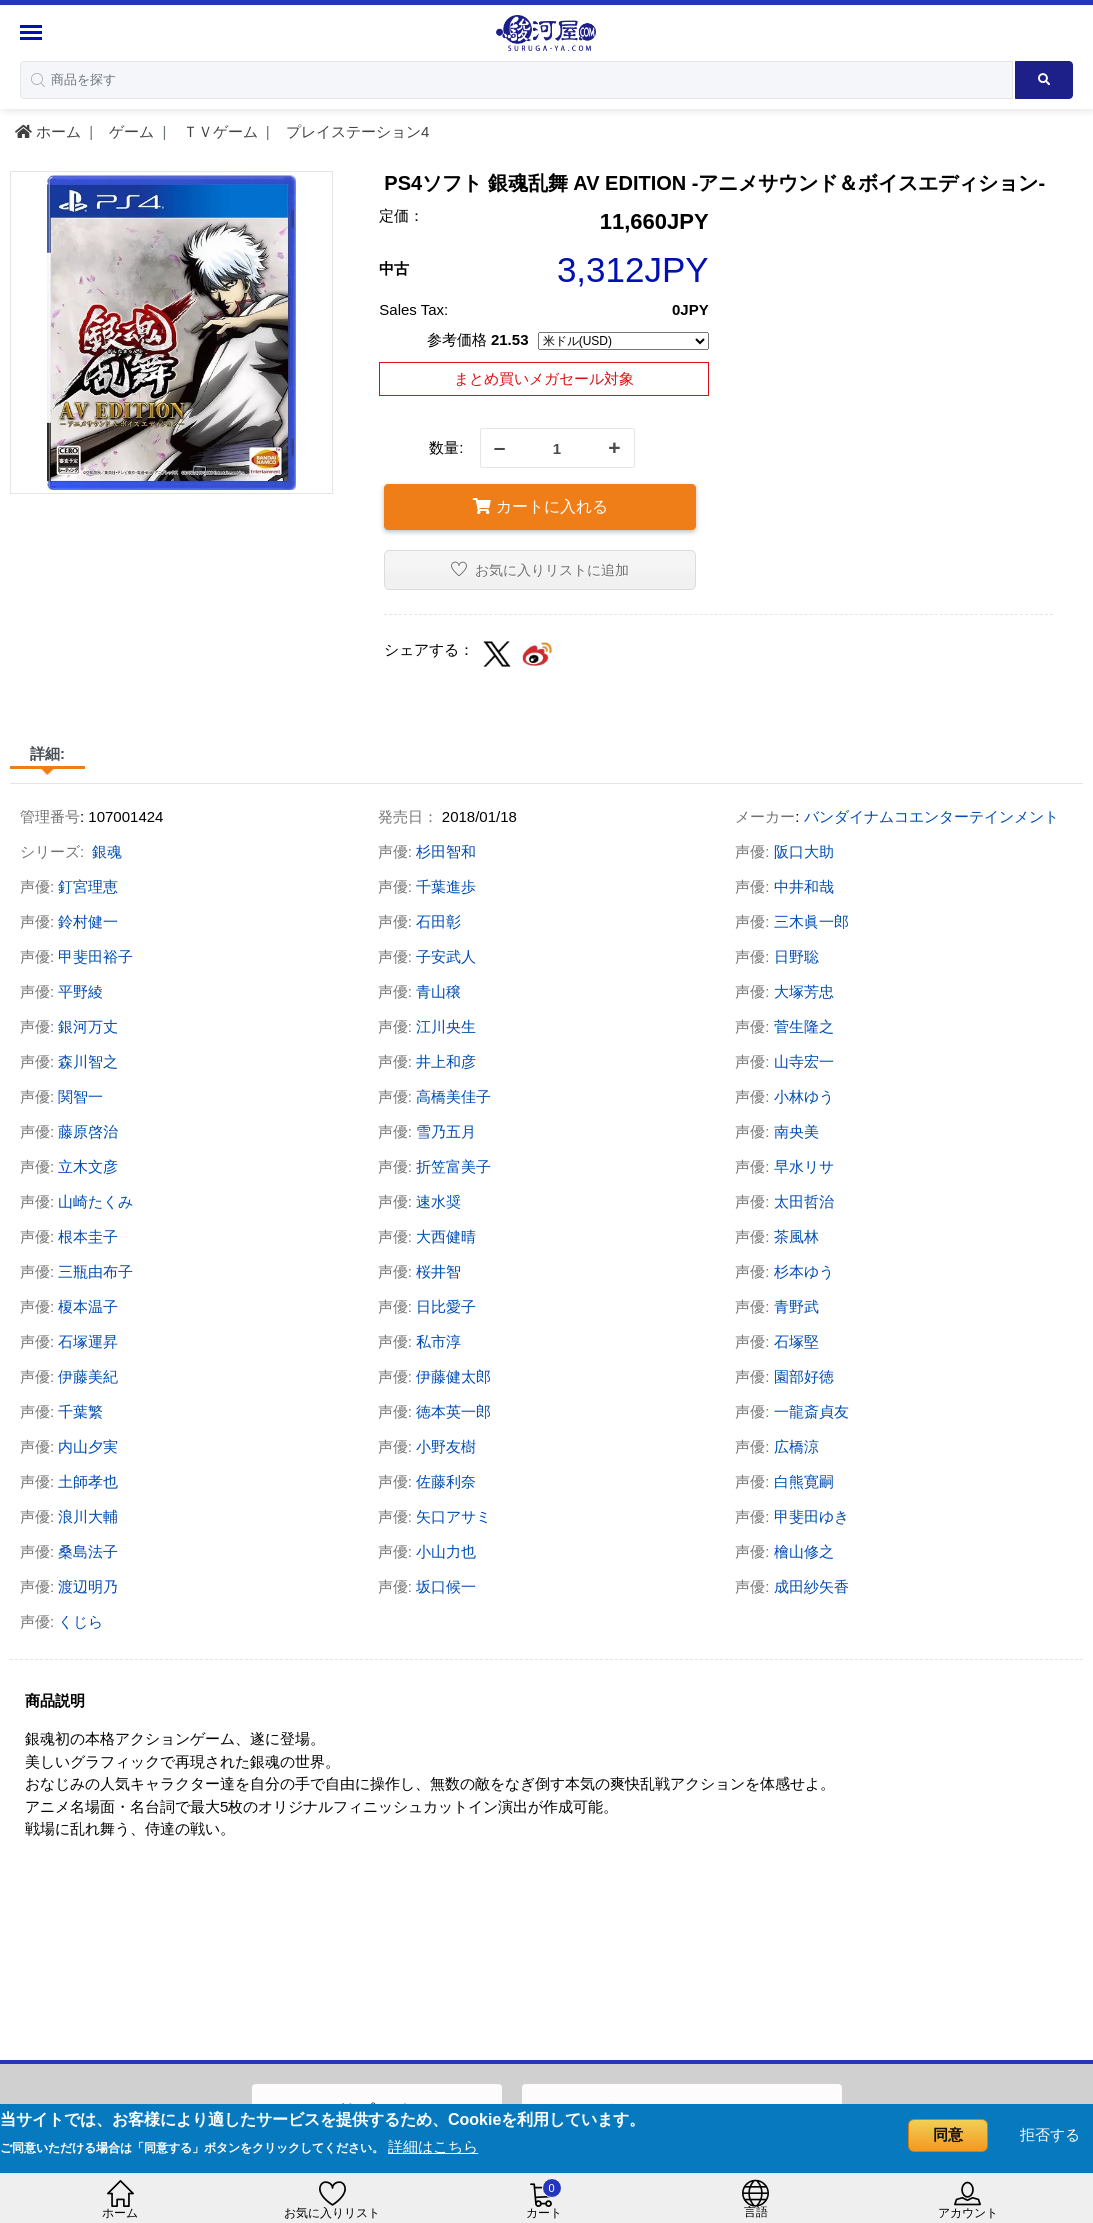 Image resolution: width=1093 pixels, height=2223 pixels. What do you see at coordinates (88, 886) in the screenshot?
I see `釘宮理恵` at bounding box center [88, 886].